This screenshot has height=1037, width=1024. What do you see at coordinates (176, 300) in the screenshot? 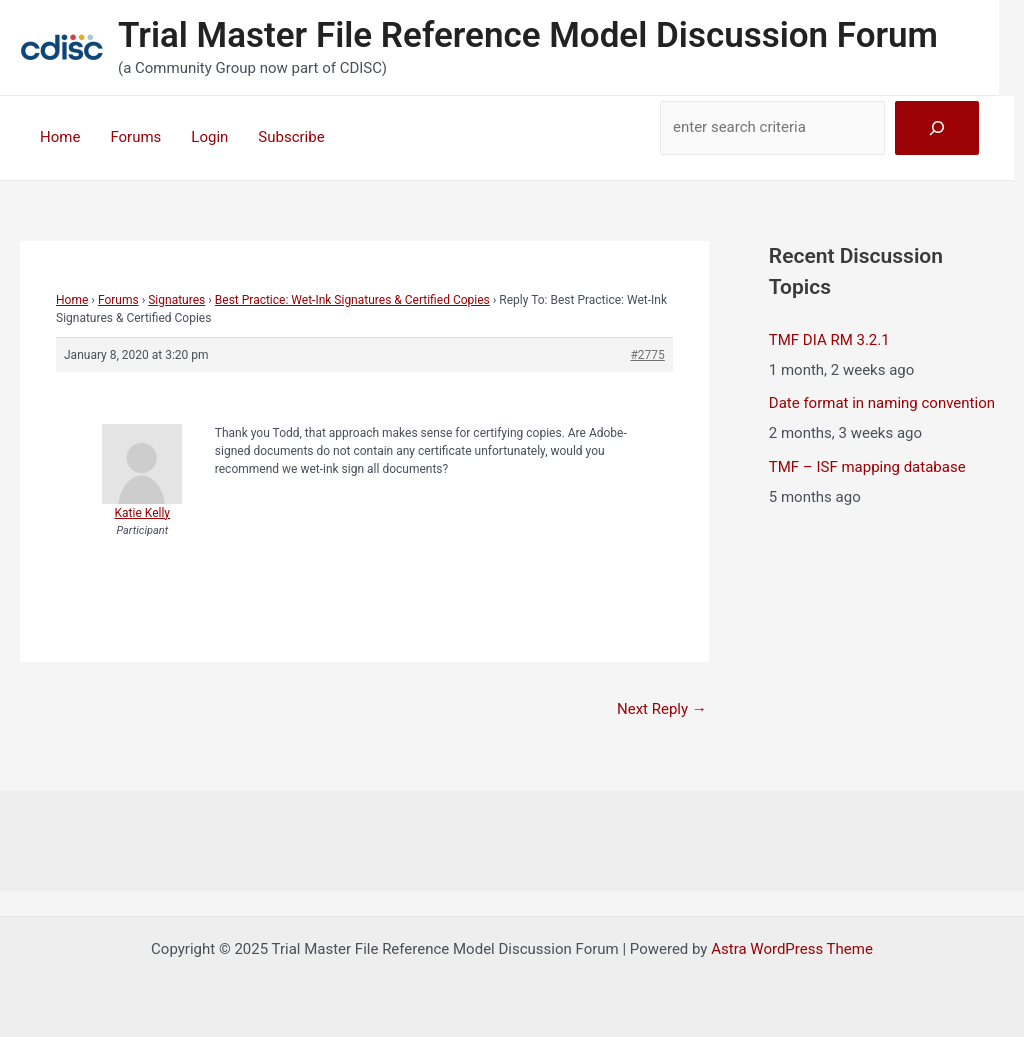
I see `Signatures` at bounding box center [176, 300].